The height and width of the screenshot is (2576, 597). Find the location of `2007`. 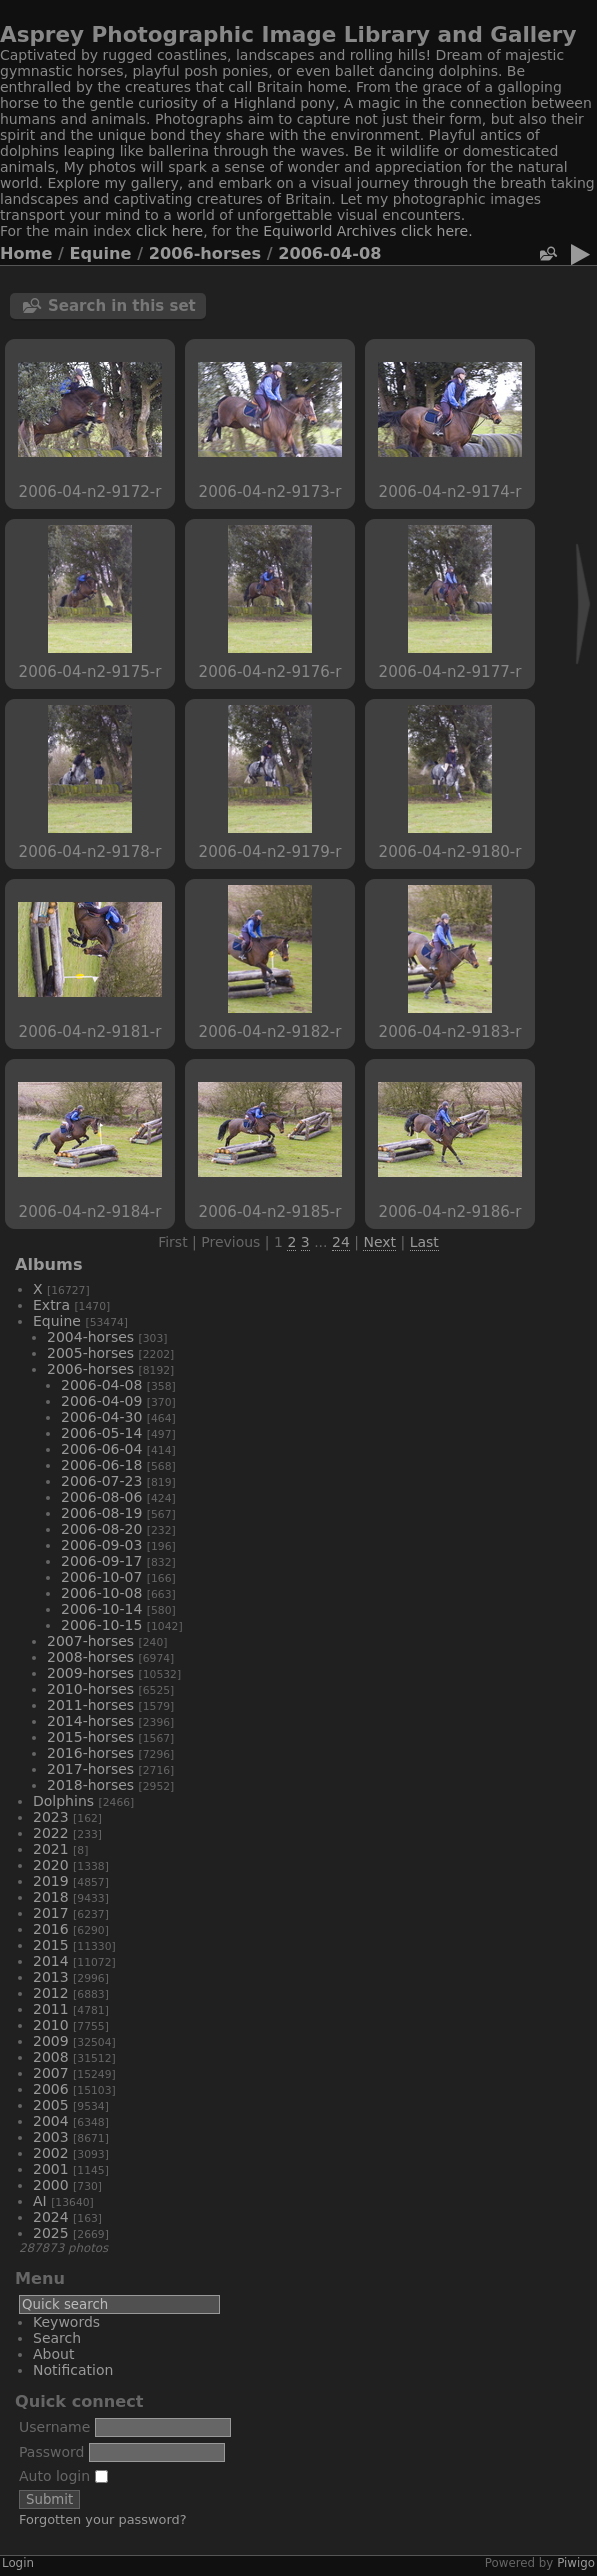

2007 is located at coordinates (51, 2073).